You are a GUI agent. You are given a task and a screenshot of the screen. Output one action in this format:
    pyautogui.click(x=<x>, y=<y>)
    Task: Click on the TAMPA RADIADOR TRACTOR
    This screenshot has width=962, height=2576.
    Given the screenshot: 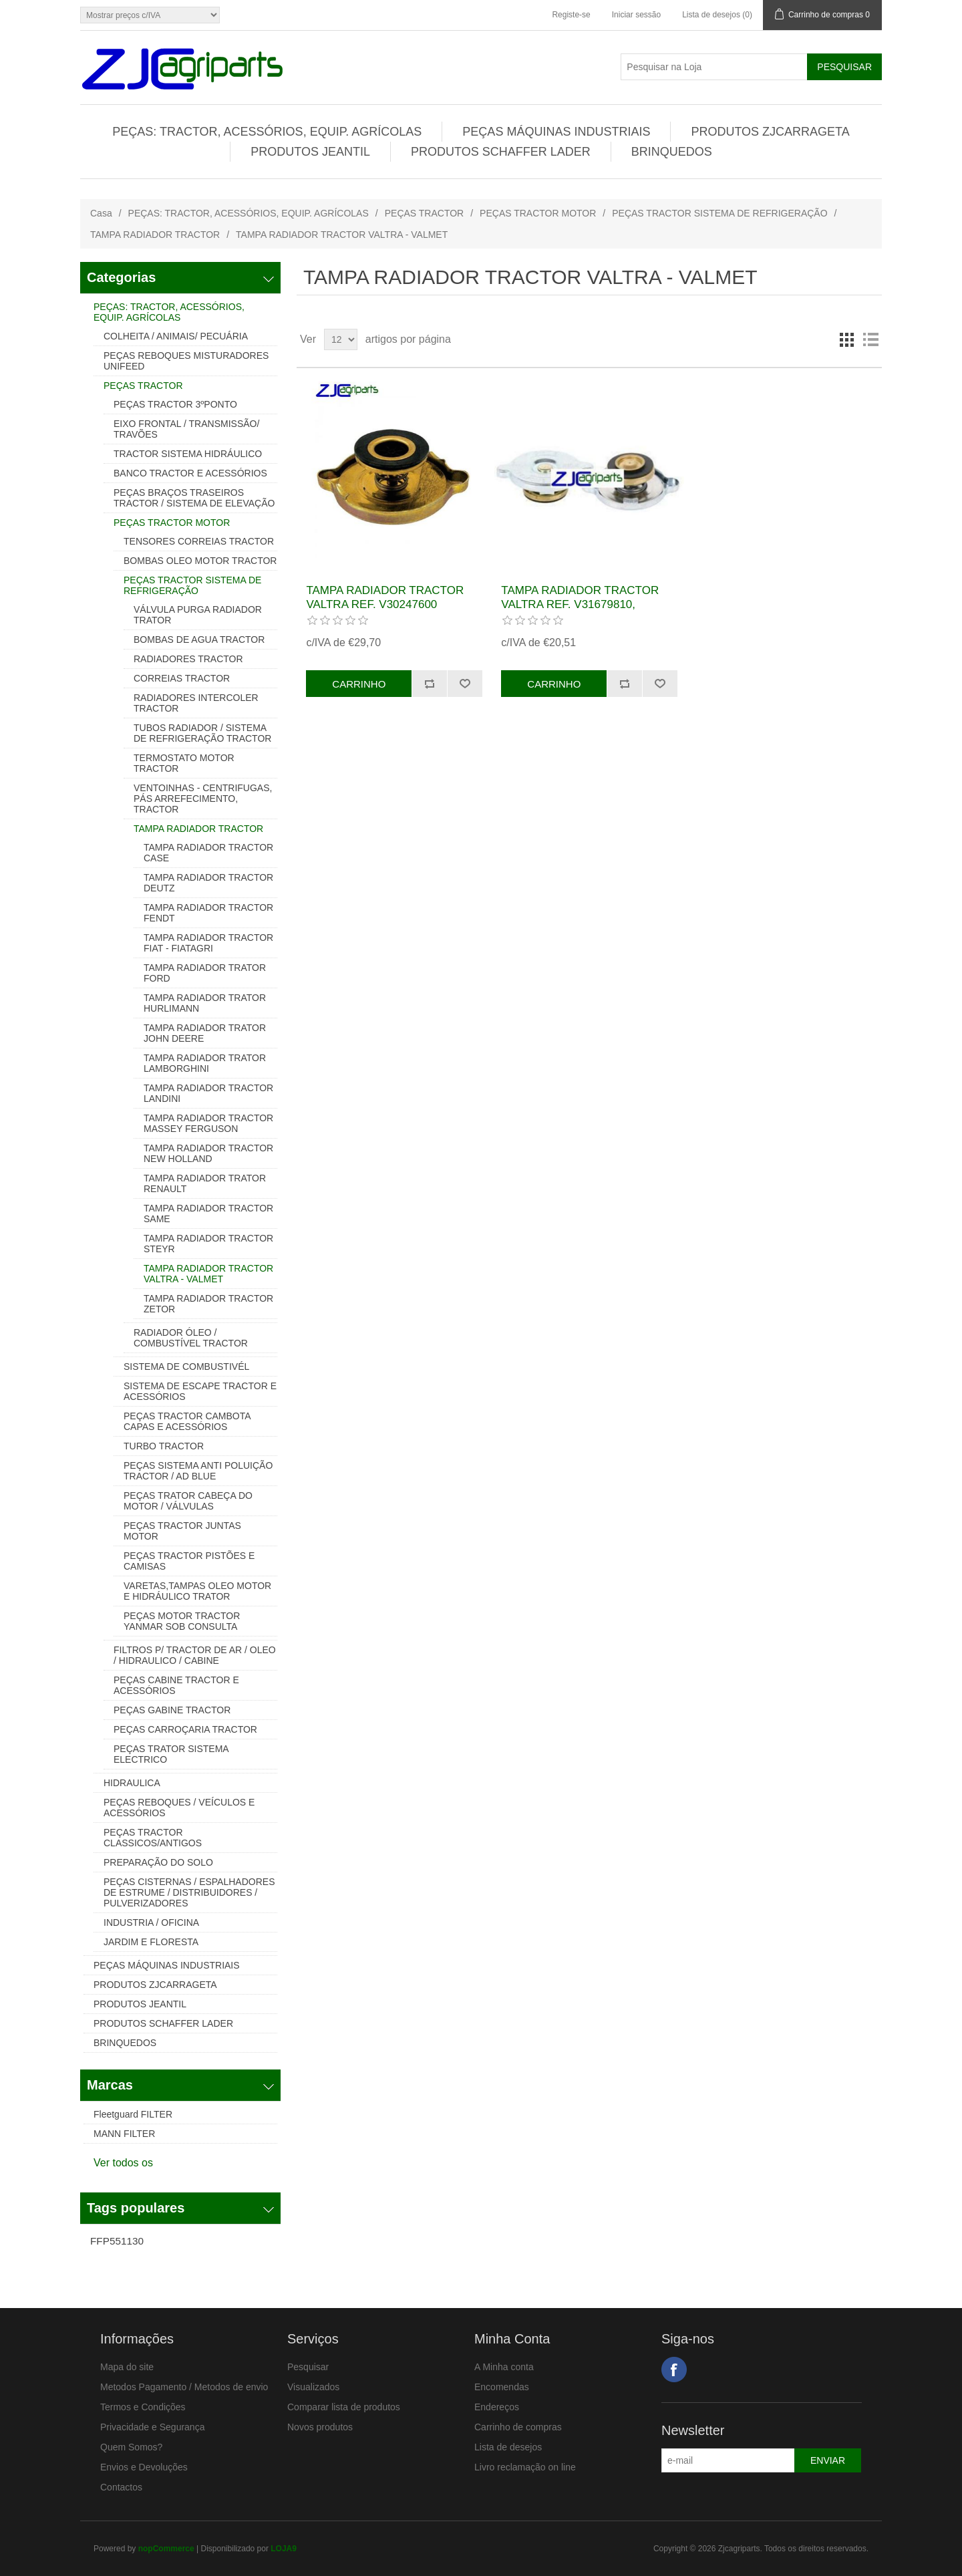 What is the action you would take?
    pyautogui.click(x=155, y=234)
    